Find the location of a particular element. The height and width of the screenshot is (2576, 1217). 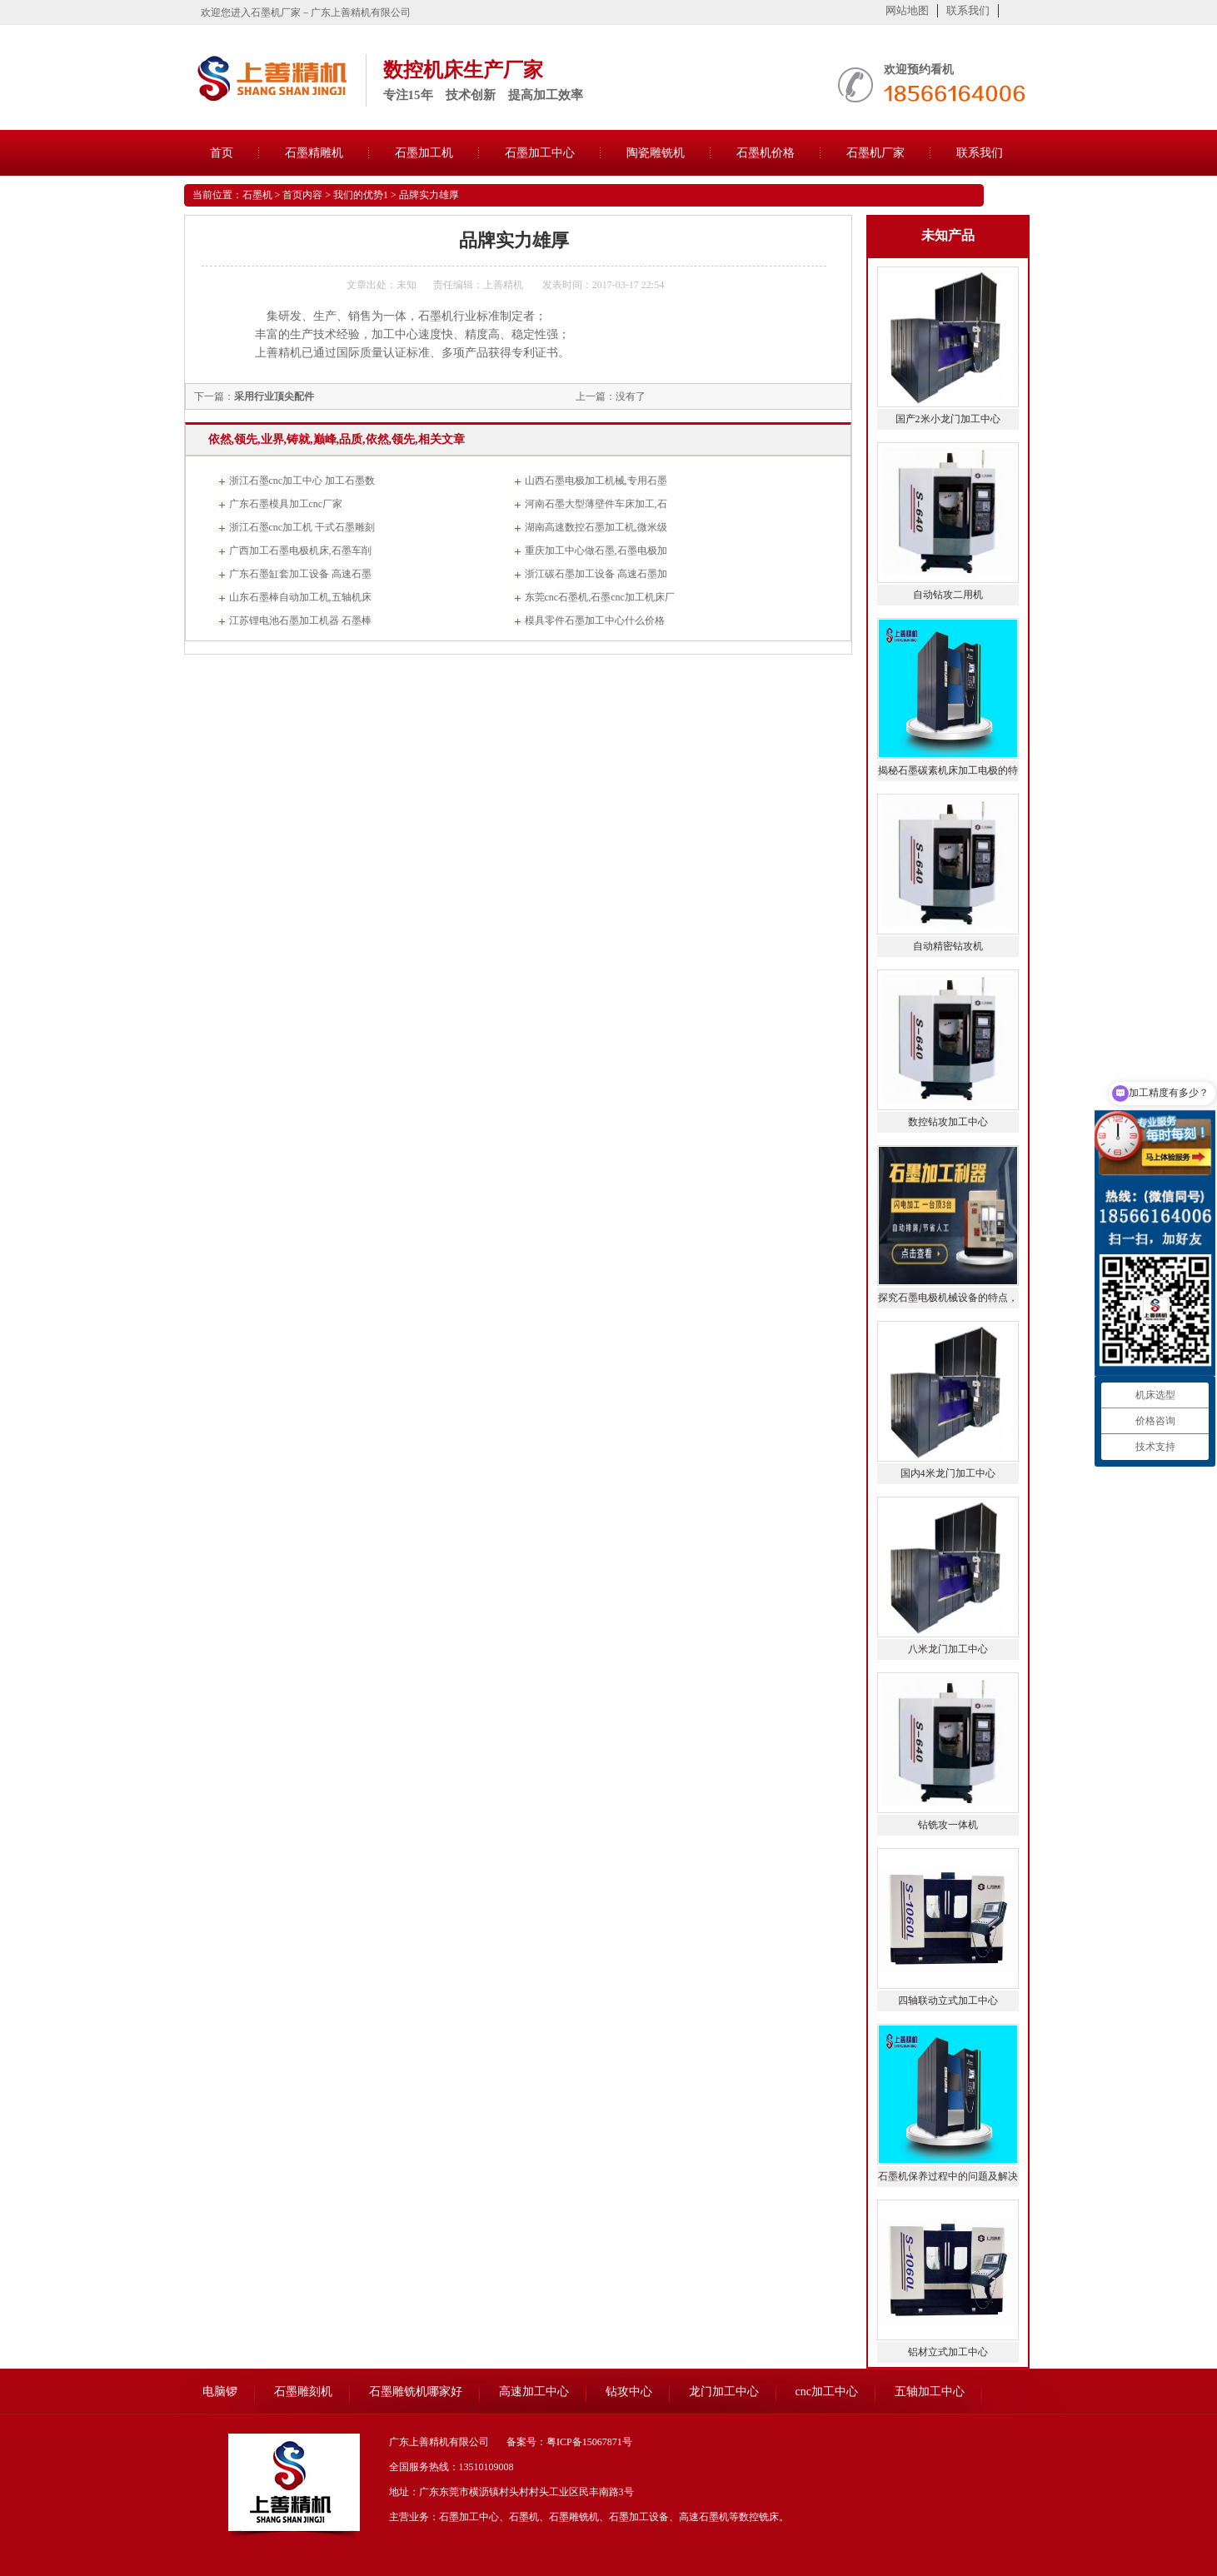

龙门加工中心 is located at coordinates (724, 2391).